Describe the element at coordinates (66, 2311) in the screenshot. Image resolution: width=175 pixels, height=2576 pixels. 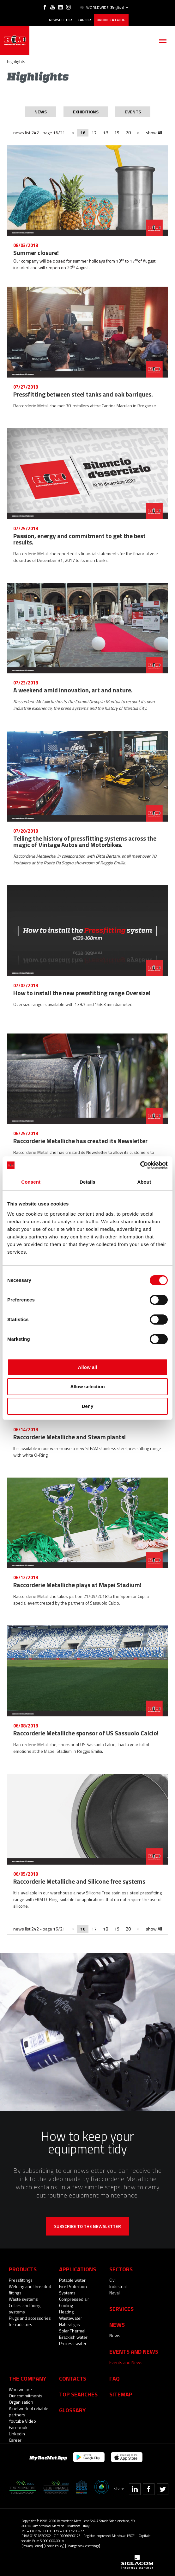
I see `Heating` at that location.